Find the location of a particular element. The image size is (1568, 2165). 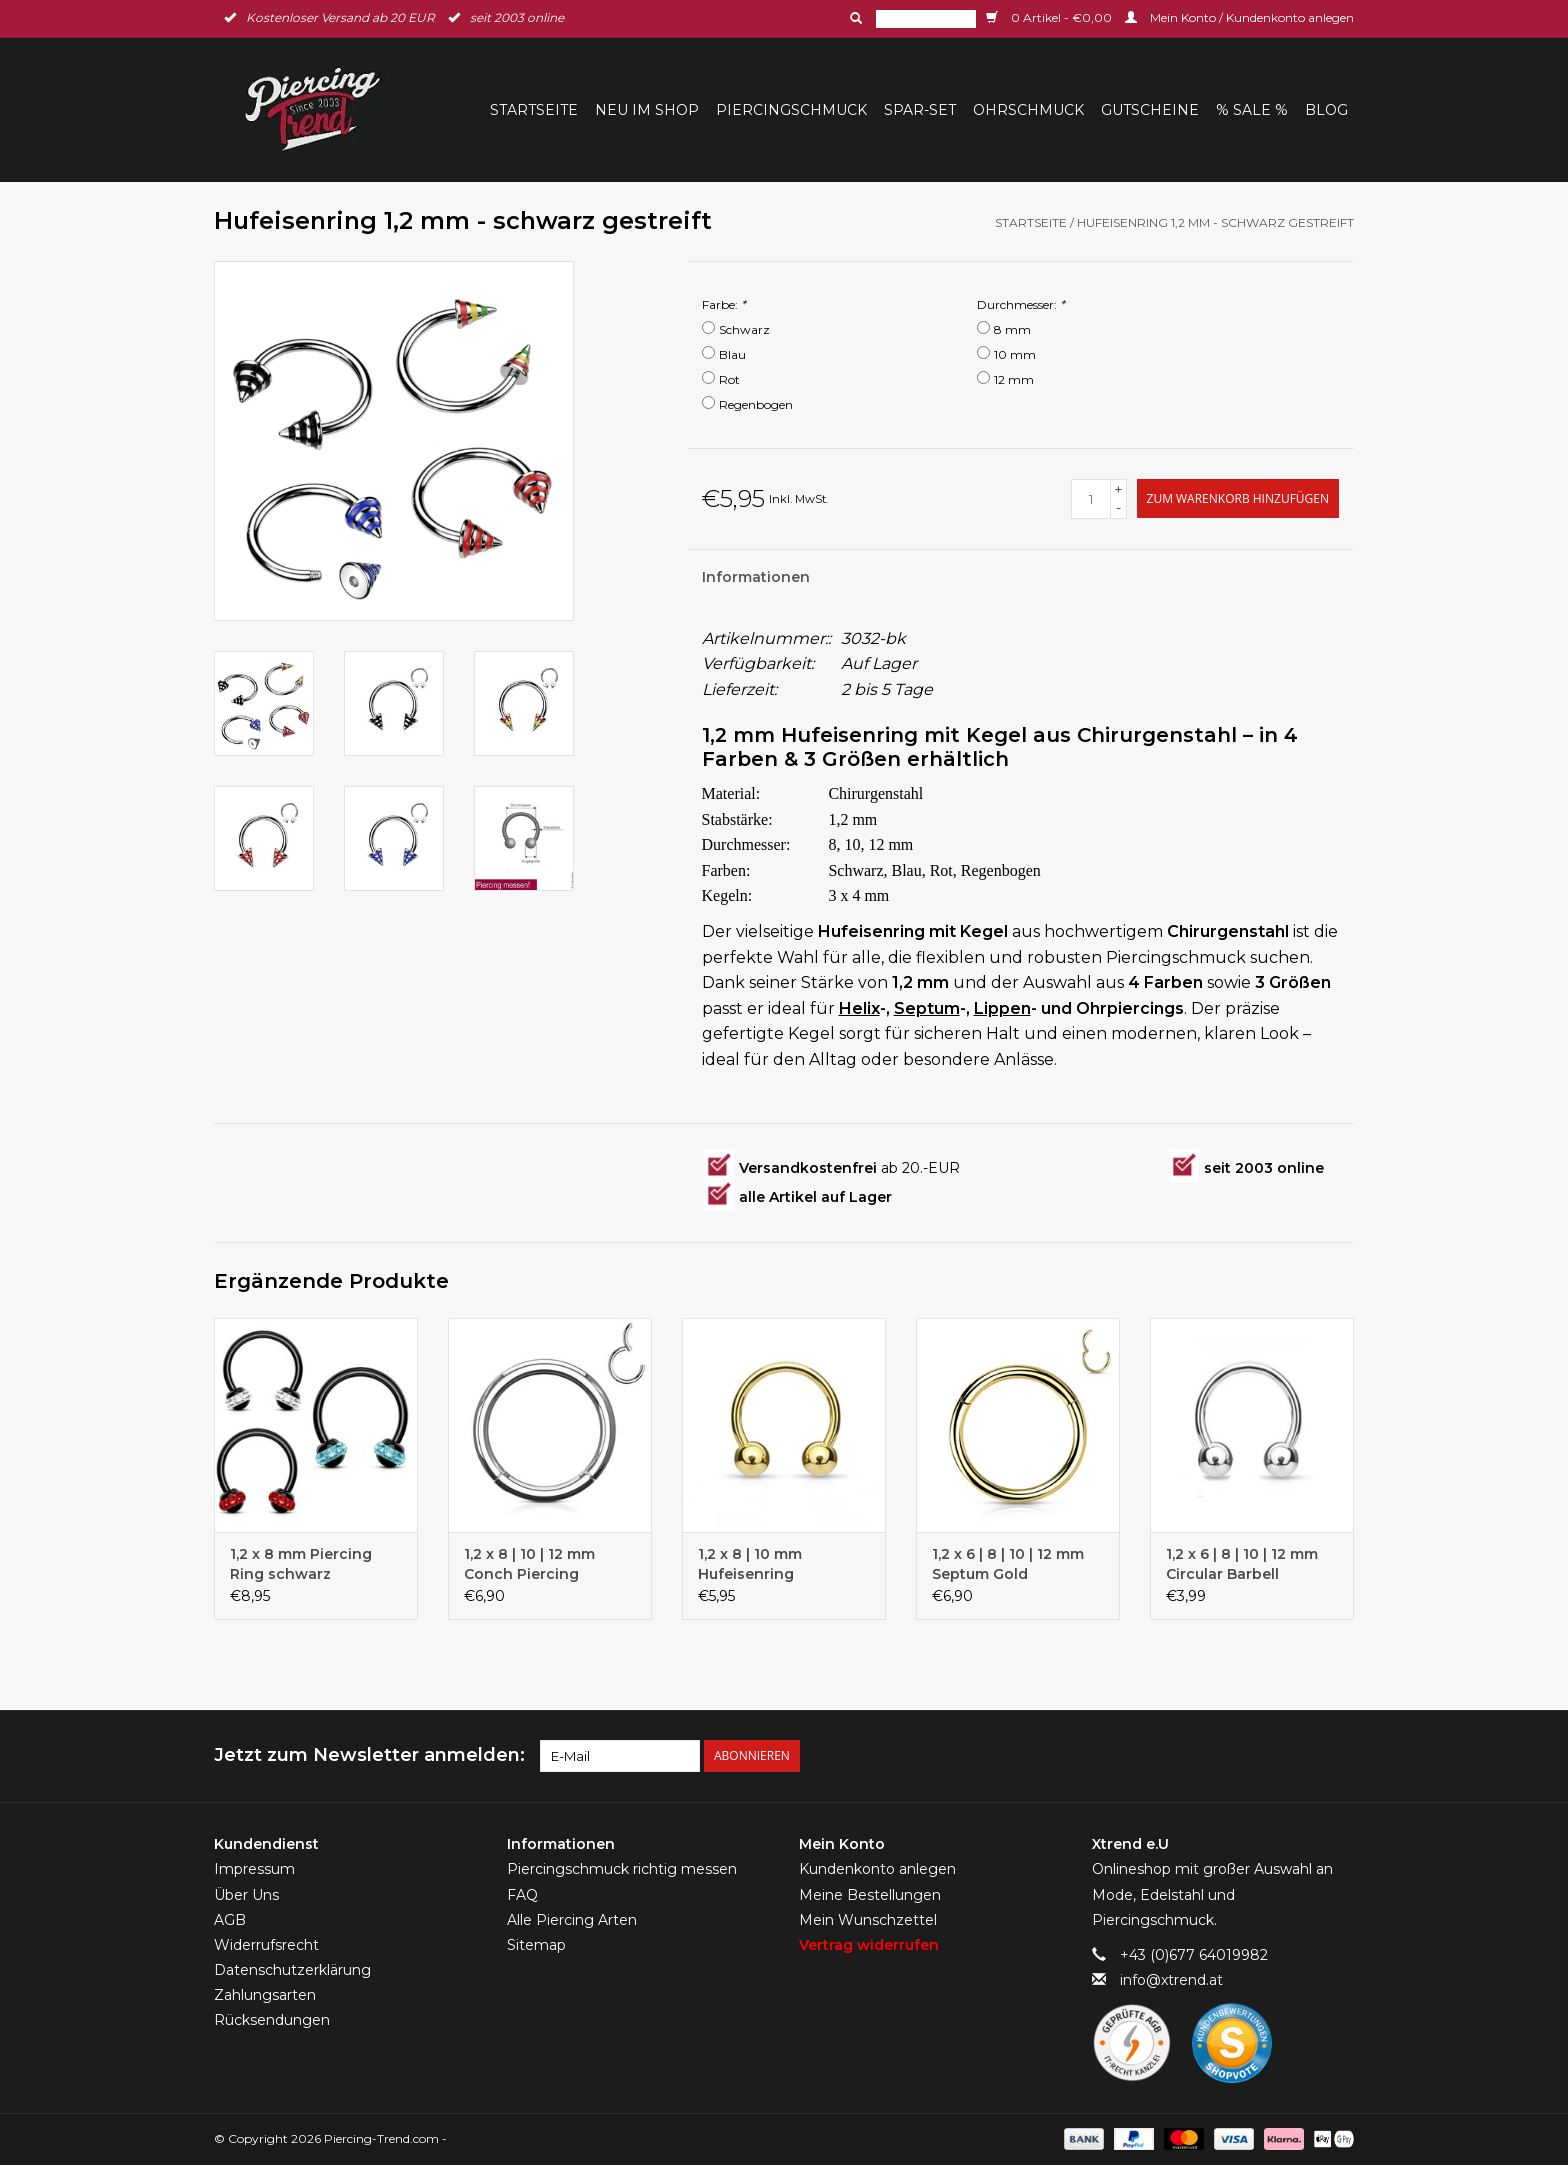

Kundenkonto anlegen is located at coordinates (877, 1869).